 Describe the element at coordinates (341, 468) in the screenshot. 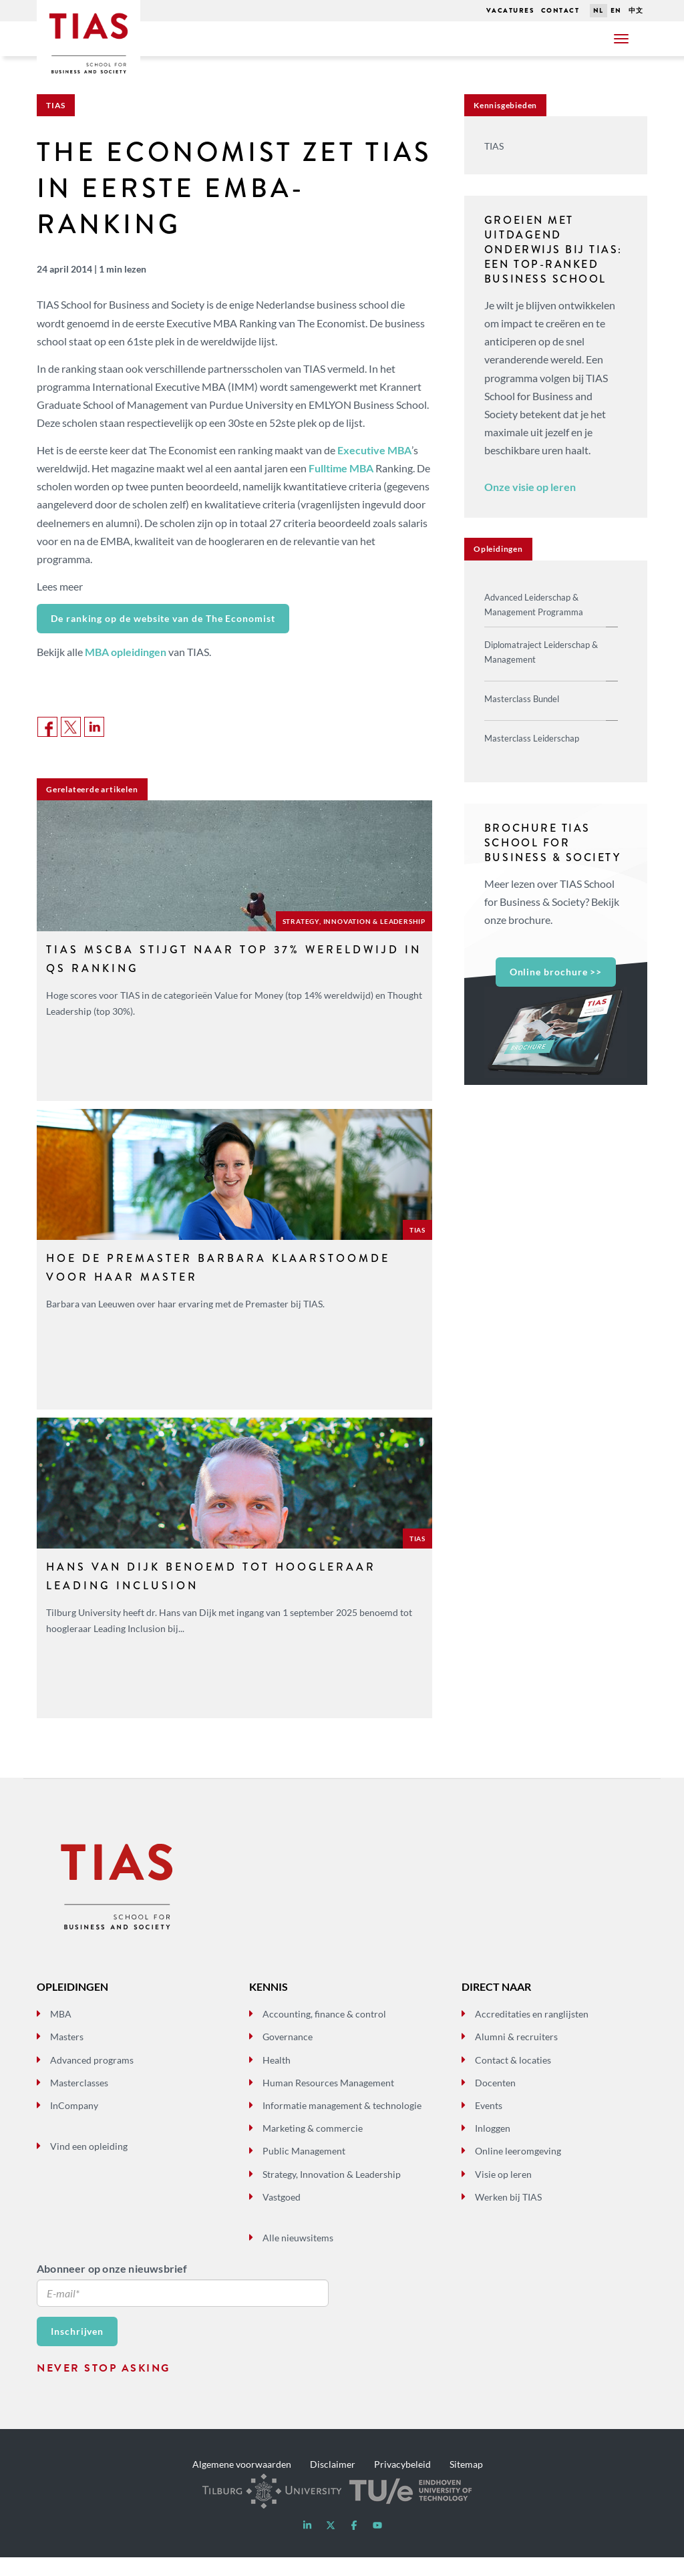

I see `Fulltime MBA` at that location.